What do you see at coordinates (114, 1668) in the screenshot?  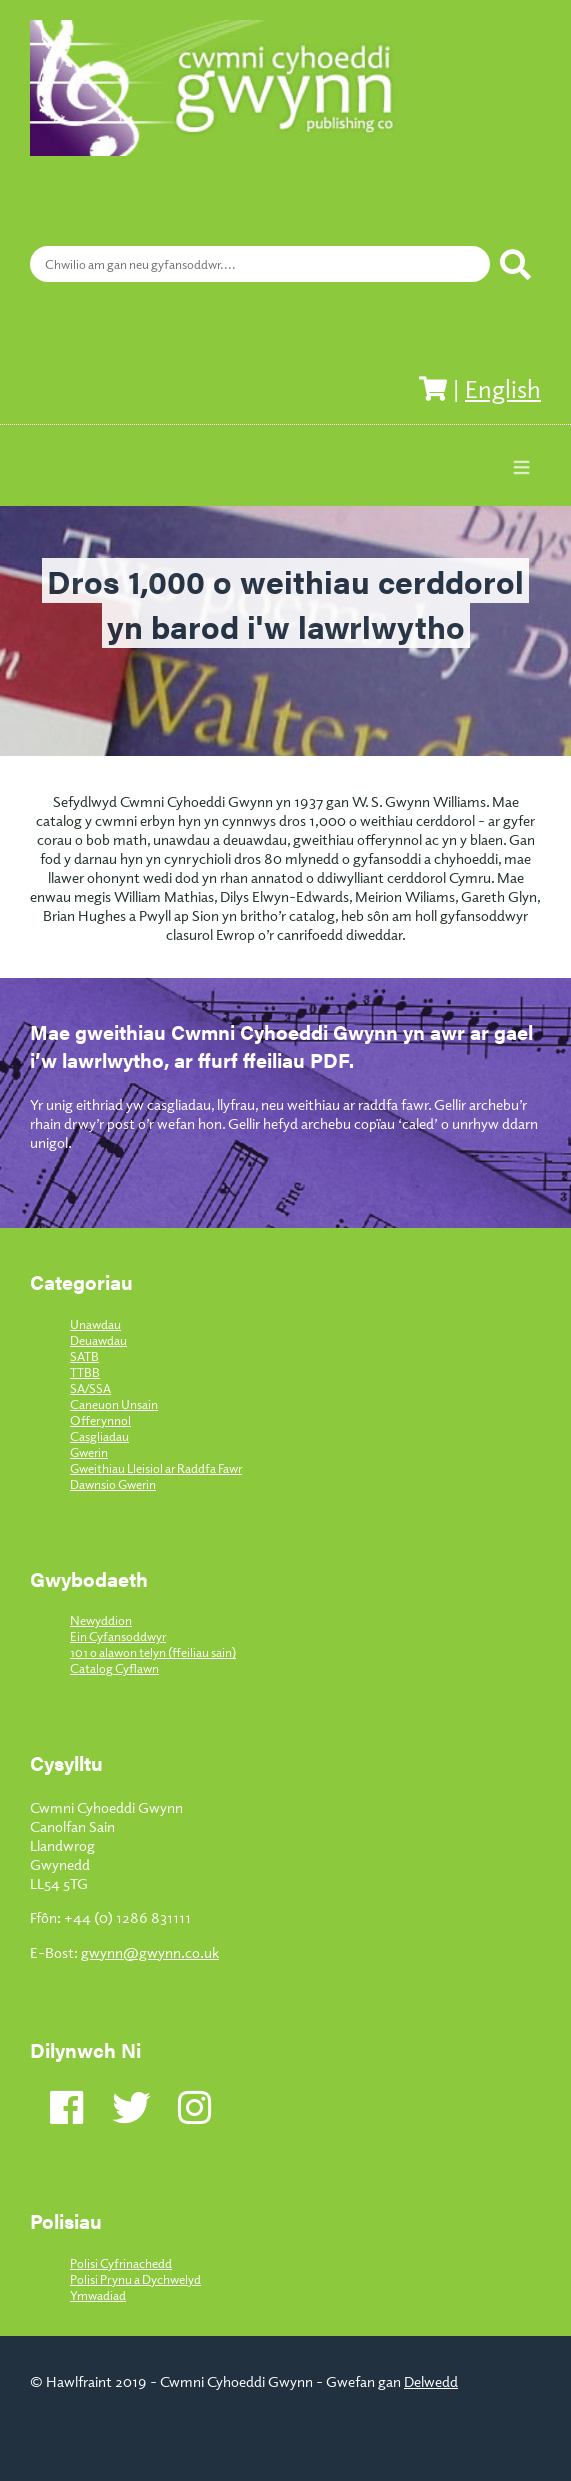 I see `Catalog Cyflawn` at bounding box center [114, 1668].